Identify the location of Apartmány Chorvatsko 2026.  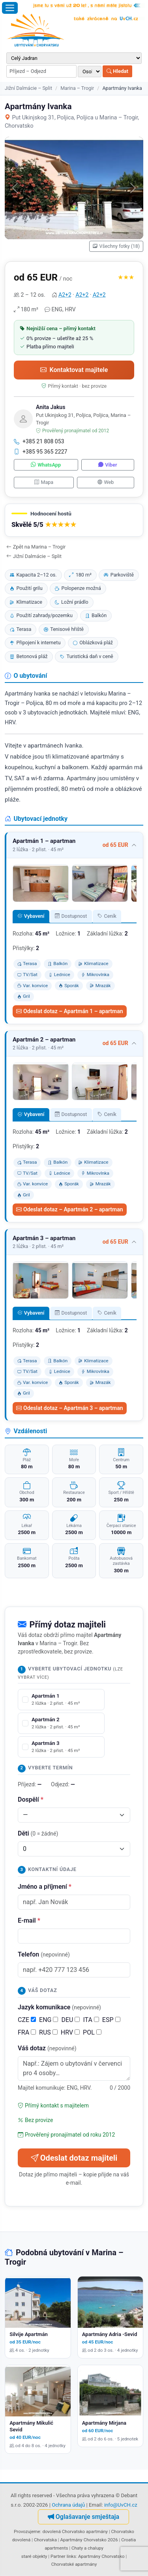
(89, 2540).